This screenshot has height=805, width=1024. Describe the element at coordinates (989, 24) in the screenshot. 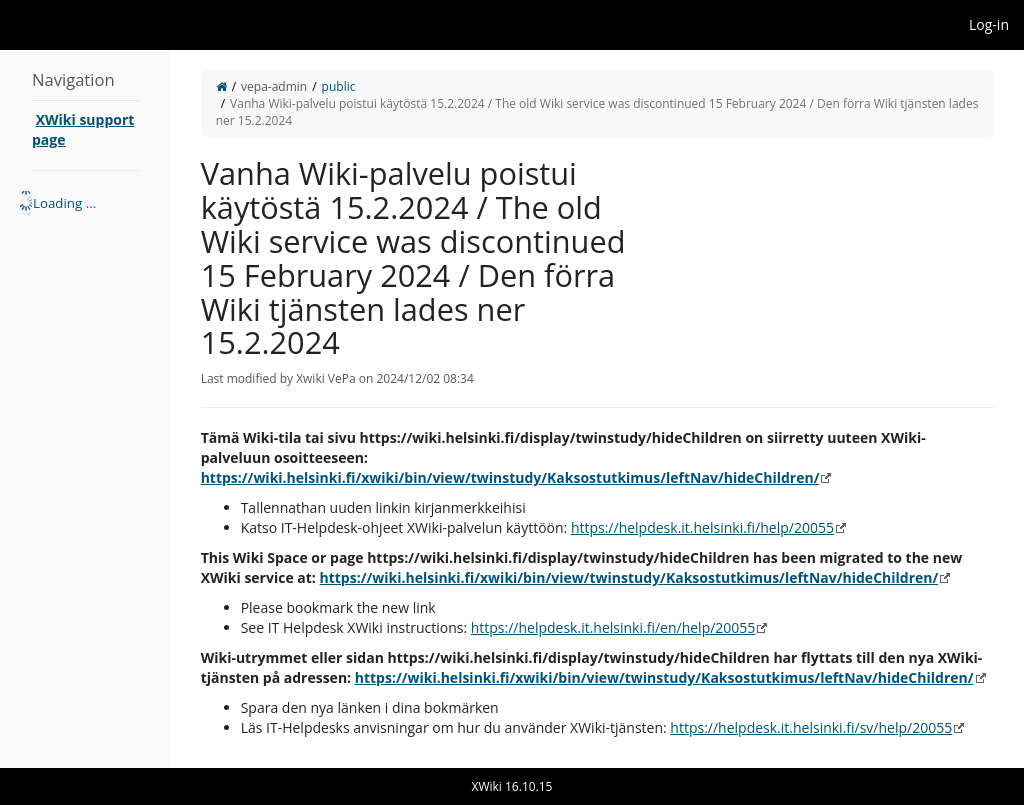

I see `Log-in` at that location.